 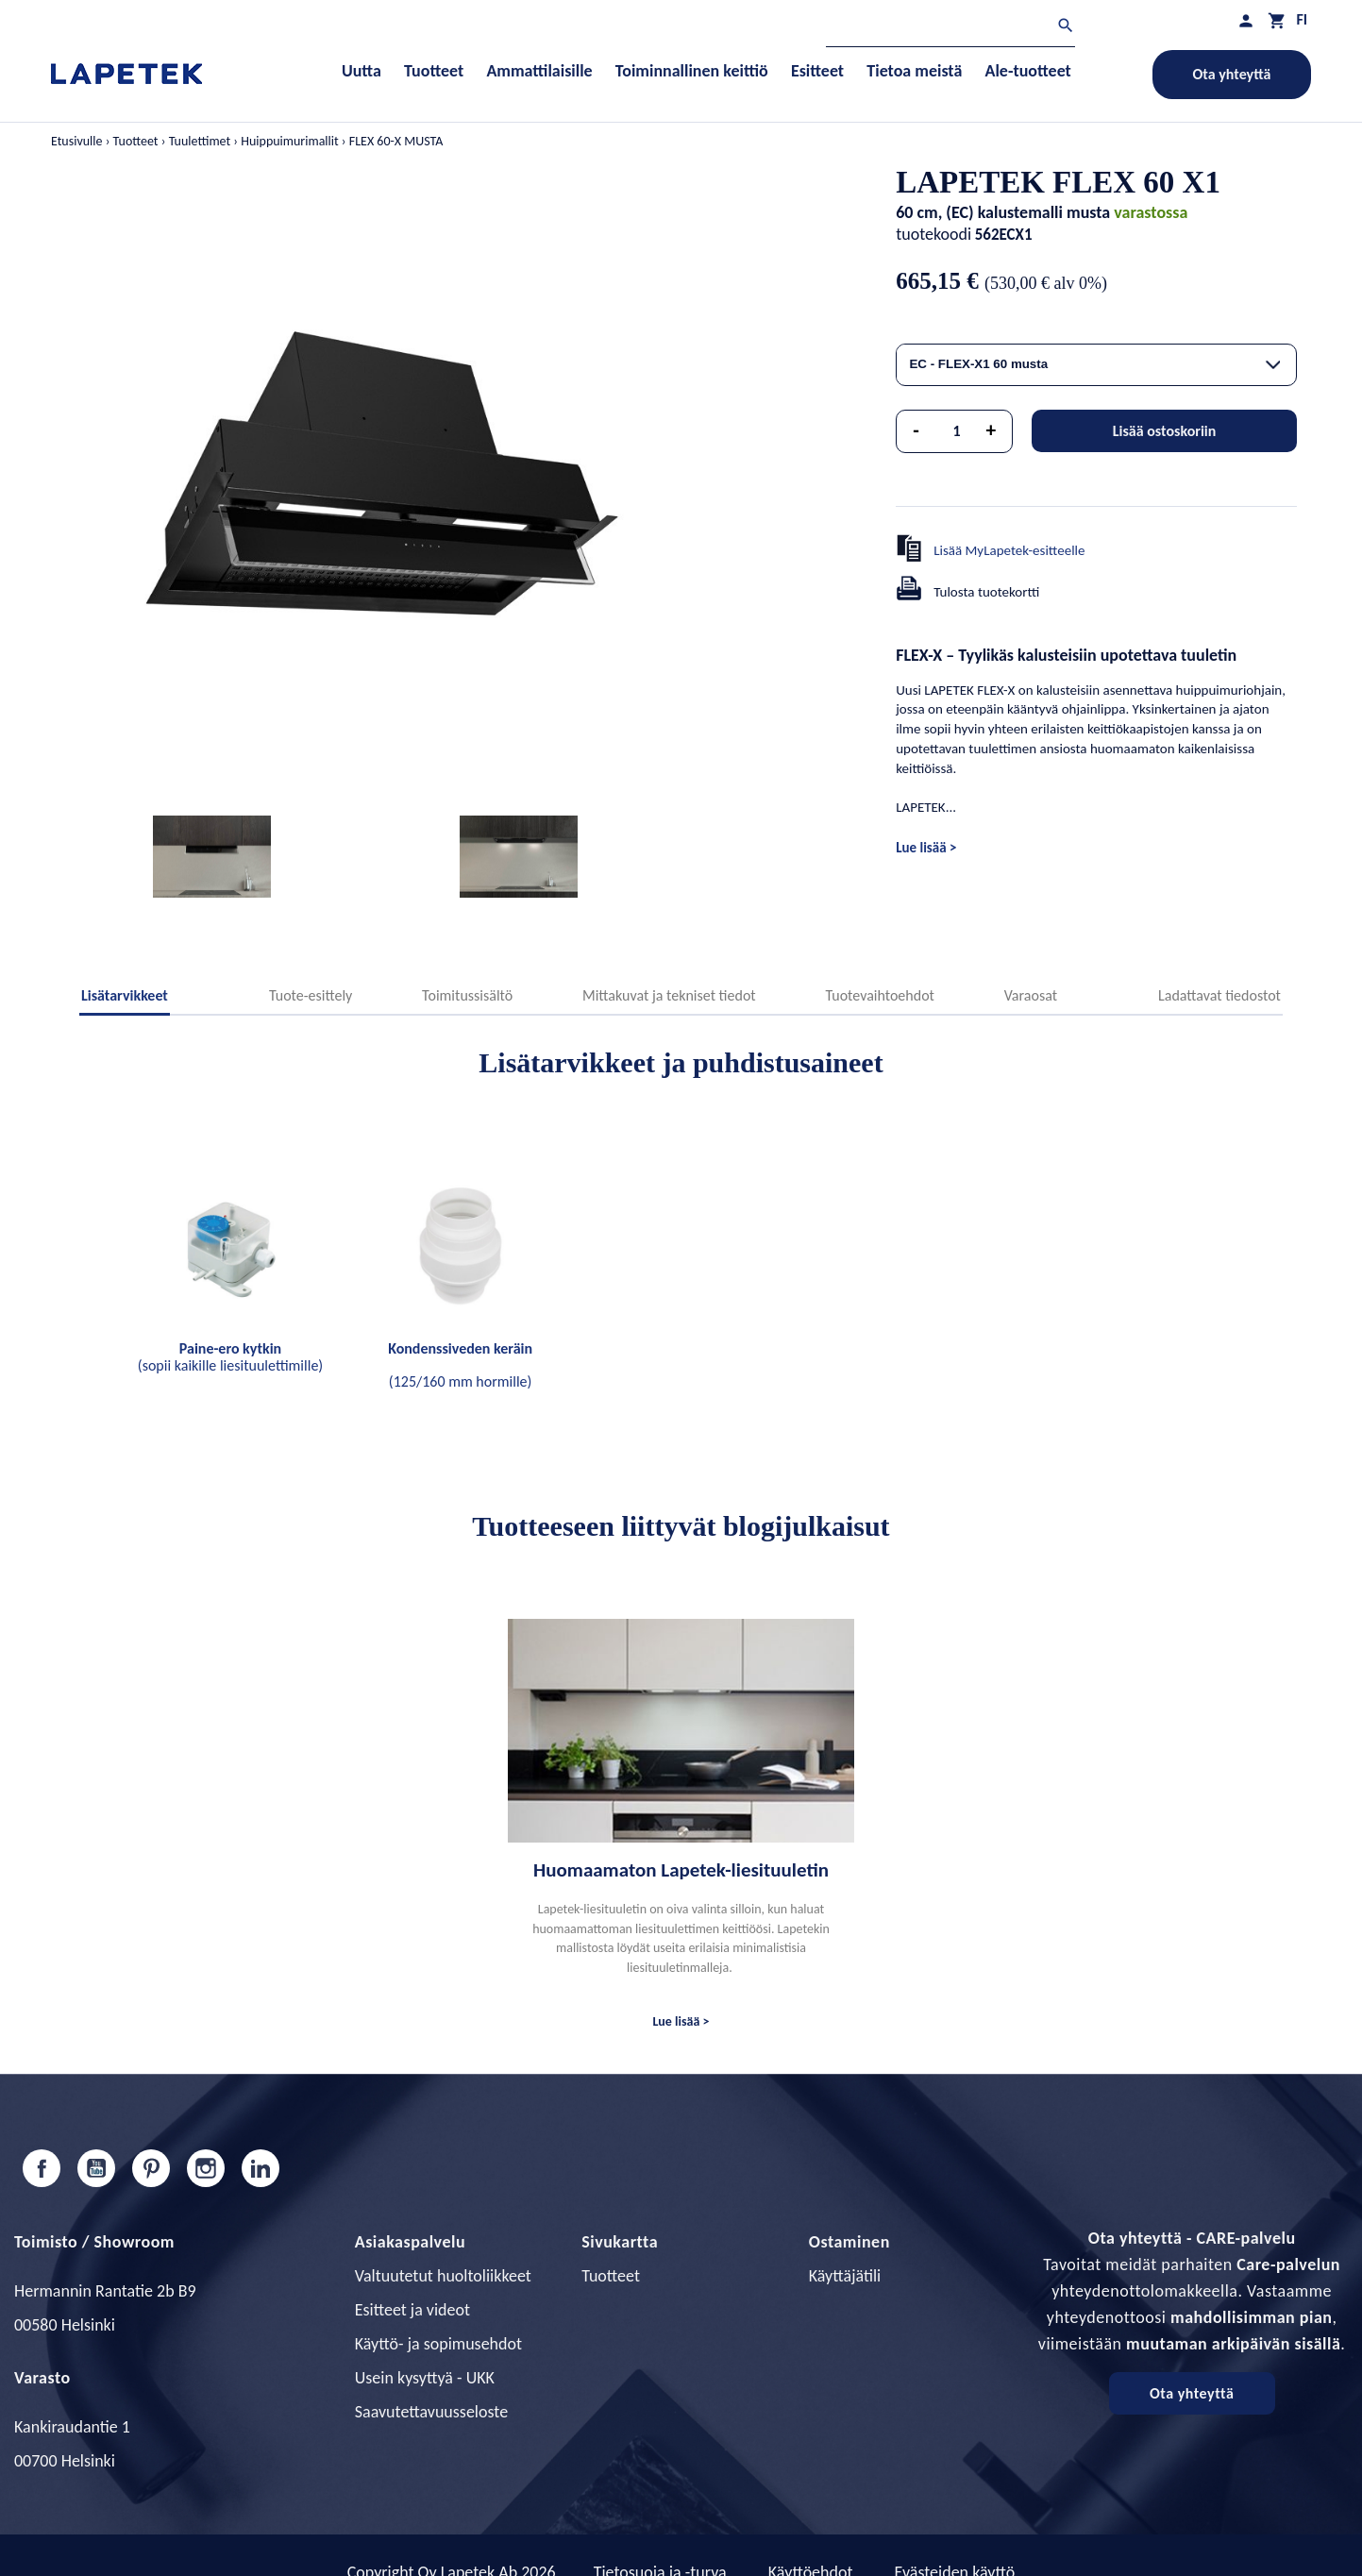 What do you see at coordinates (412, 2309) in the screenshot?
I see `Esitteet ja videot` at bounding box center [412, 2309].